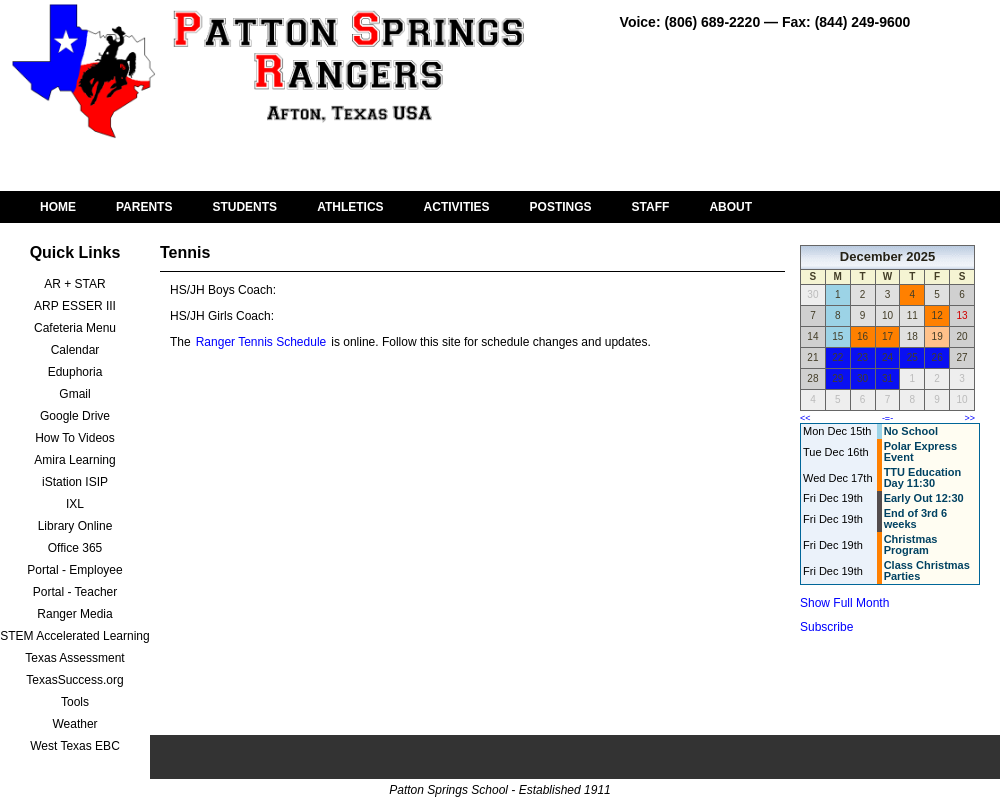 The width and height of the screenshot is (1000, 804). Describe the element at coordinates (75, 328) in the screenshot. I see `Cafeteria Menu` at that location.